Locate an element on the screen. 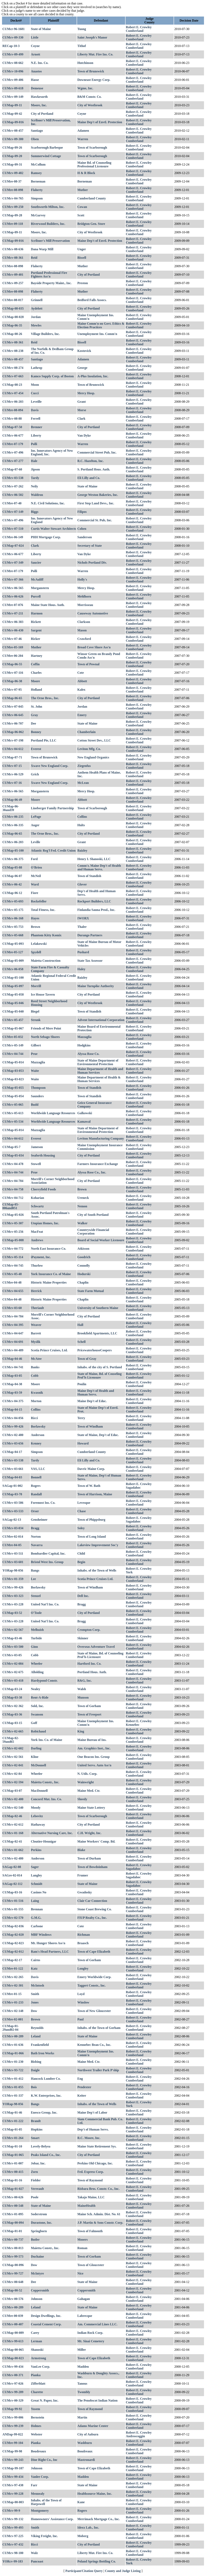 This screenshot has height=2576, width=206. Howard is located at coordinates (83, 1443).